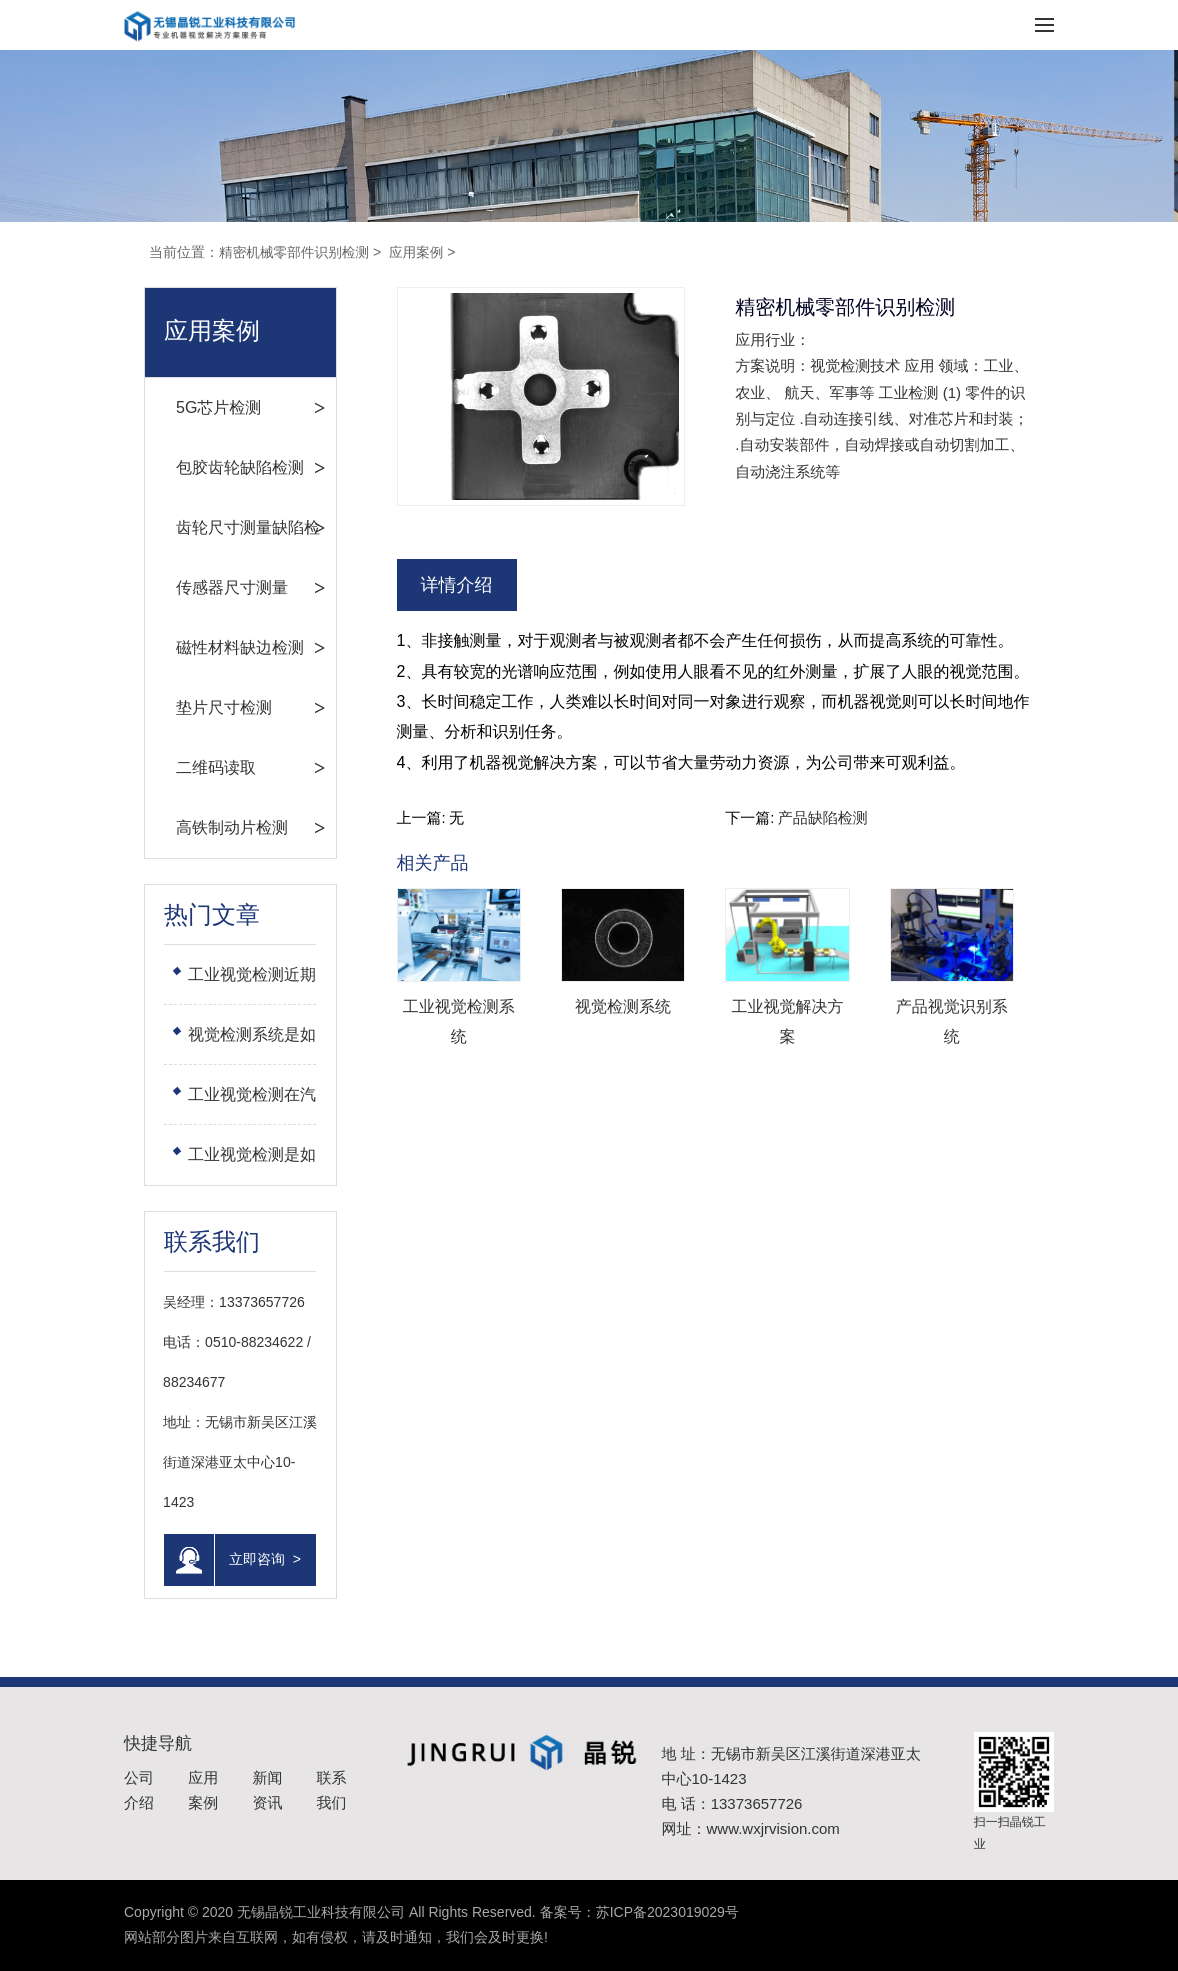 The height and width of the screenshot is (1971, 1178). What do you see at coordinates (191, 407) in the screenshot?
I see `5G芯片检测` at bounding box center [191, 407].